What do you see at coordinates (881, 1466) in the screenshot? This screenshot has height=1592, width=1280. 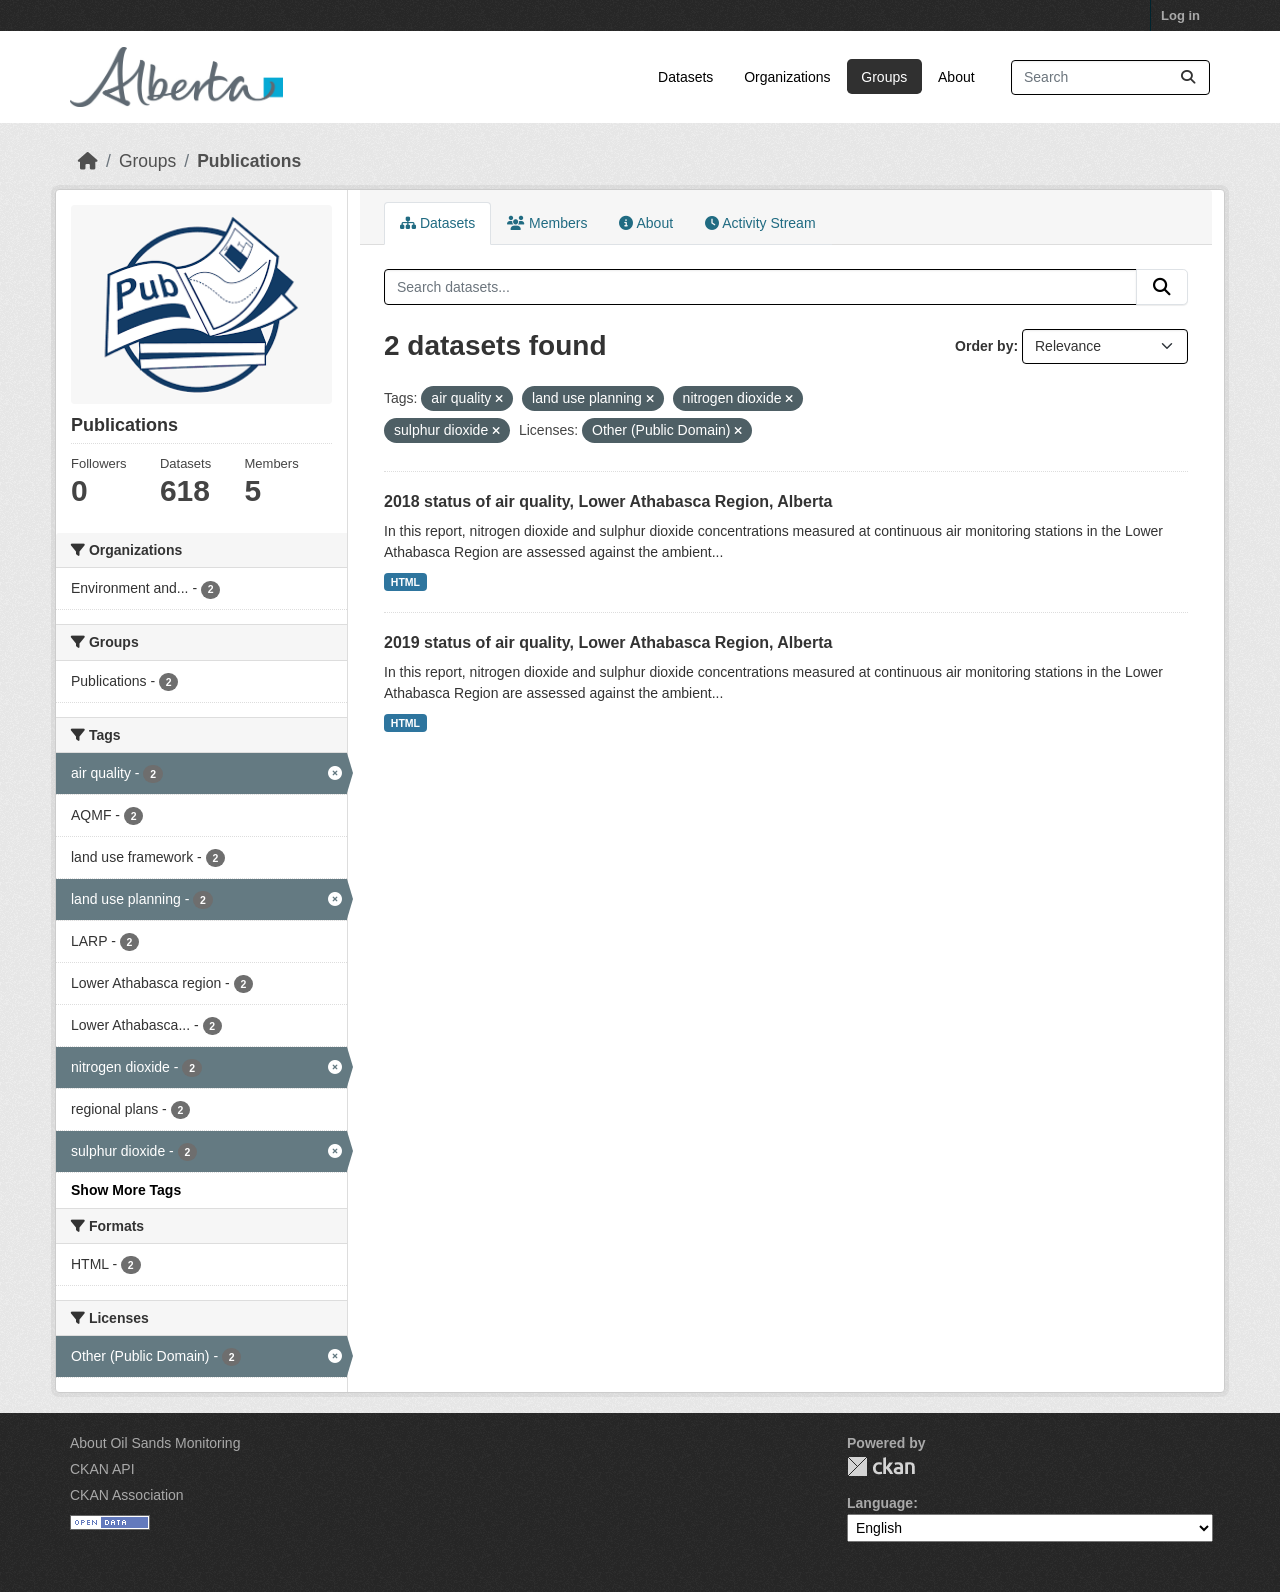 I see `CKAN` at bounding box center [881, 1466].